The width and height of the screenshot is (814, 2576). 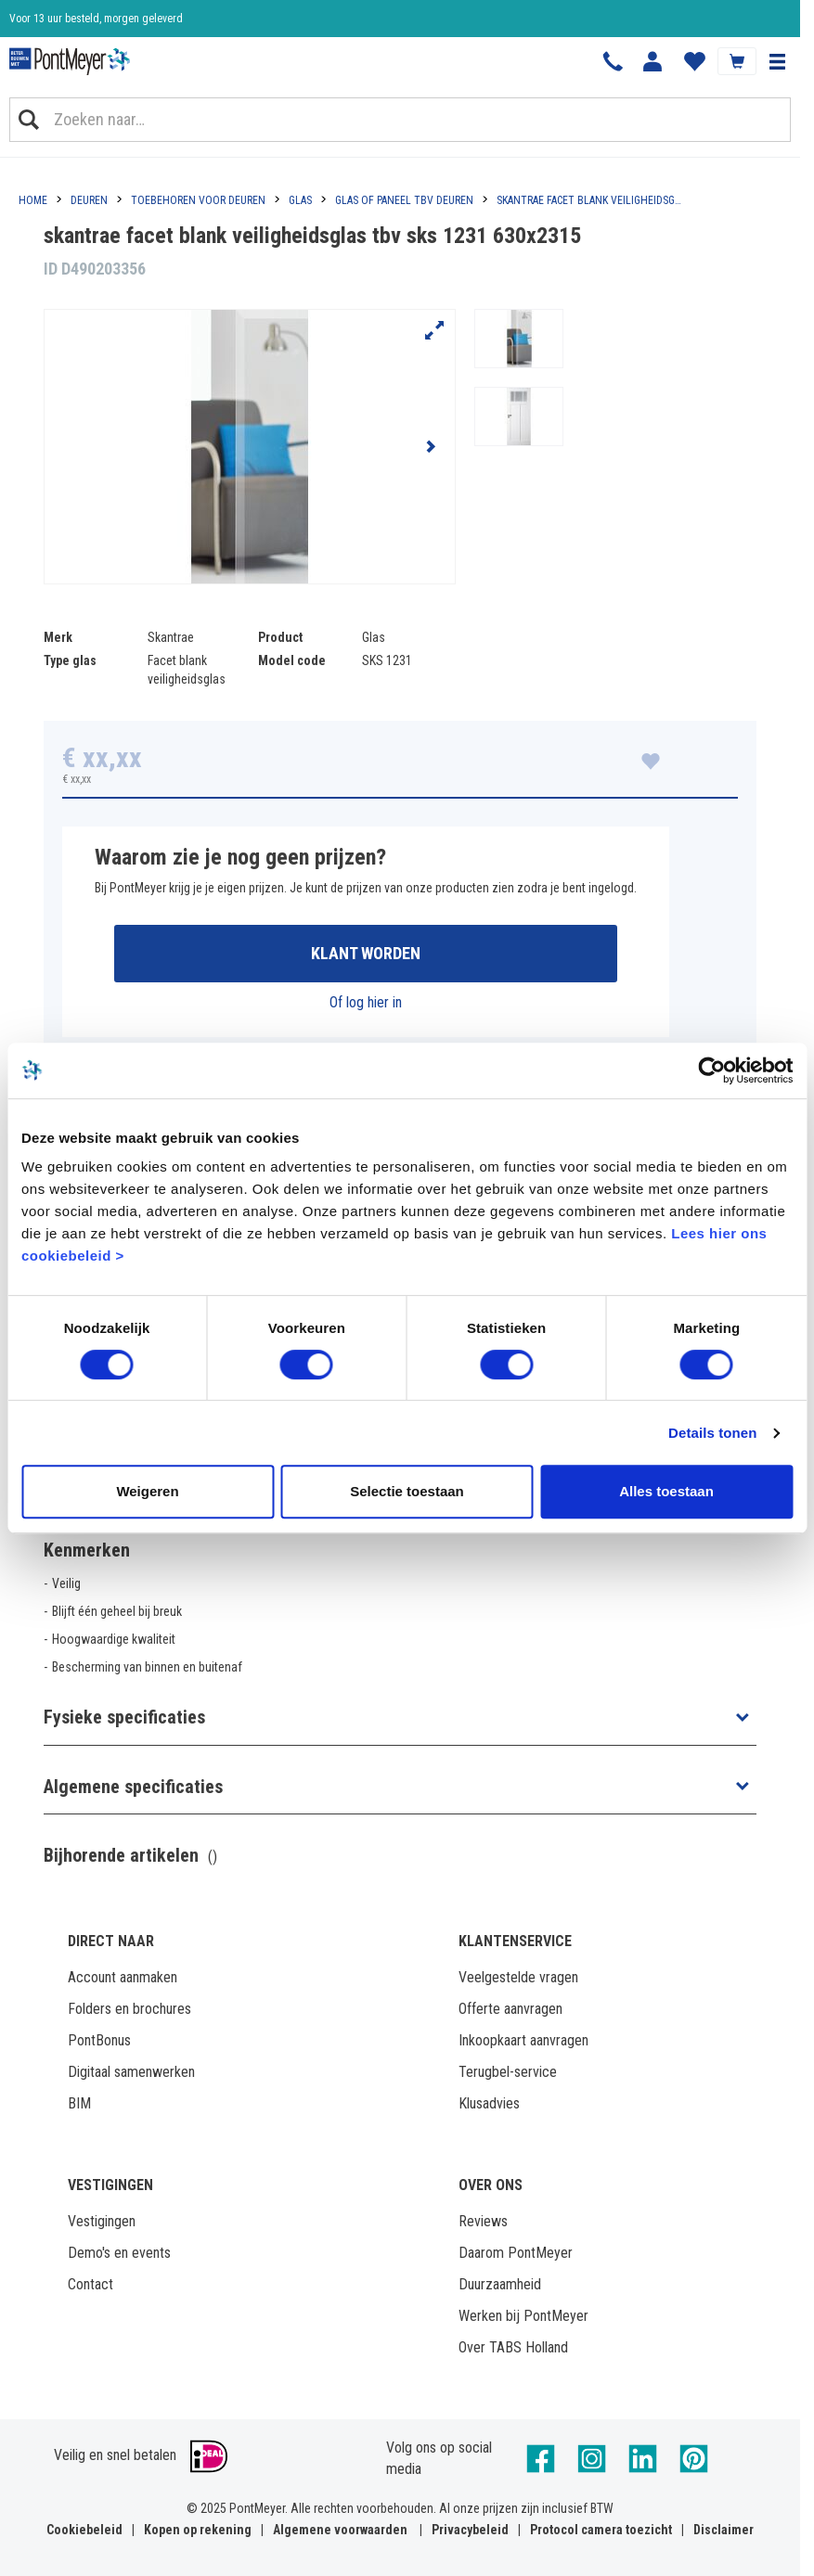 What do you see at coordinates (147, 1491) in the screenshot?
I see `Weigeren` at bounding box center [147, 1491].